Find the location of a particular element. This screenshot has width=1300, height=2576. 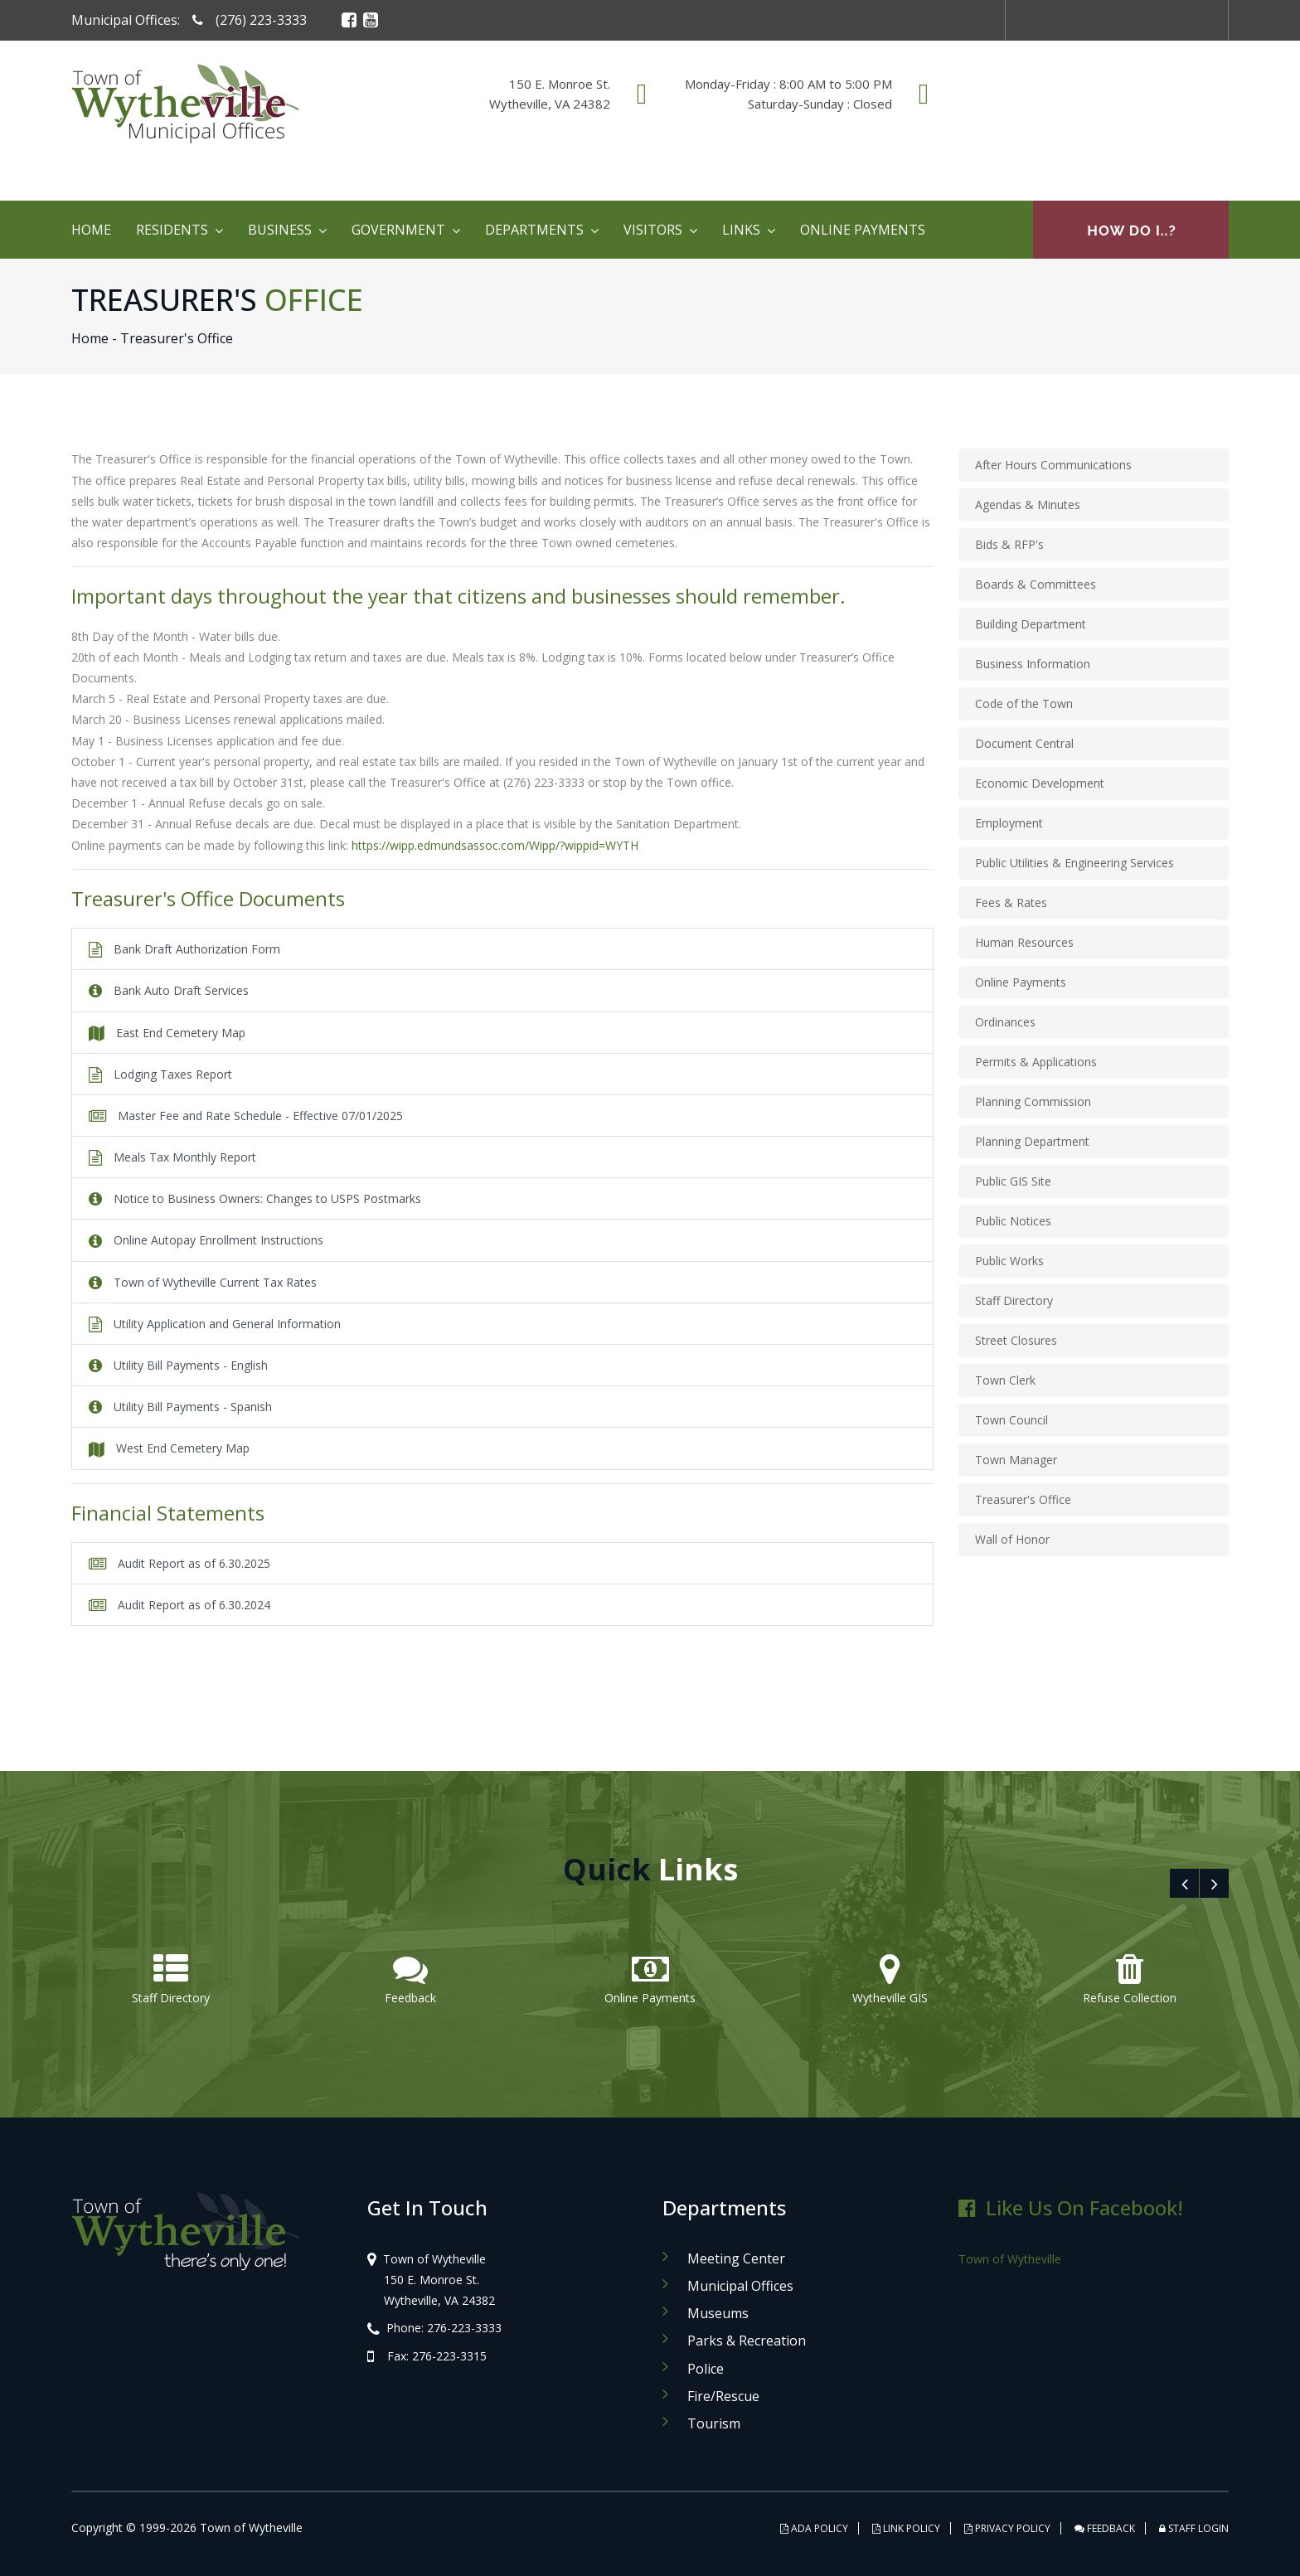

Permits & Applications is located at coordinates (1036, 1062).